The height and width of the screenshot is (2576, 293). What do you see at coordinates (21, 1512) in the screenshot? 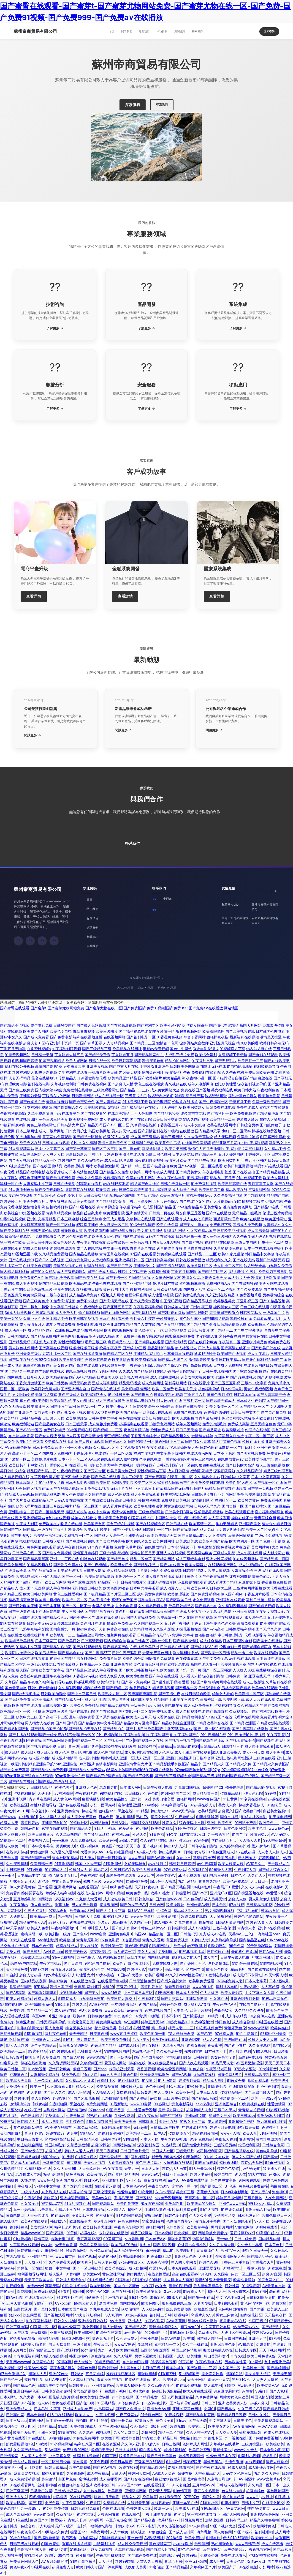
I see `亚洲性综合一区` at bounding box center [21, 1512].